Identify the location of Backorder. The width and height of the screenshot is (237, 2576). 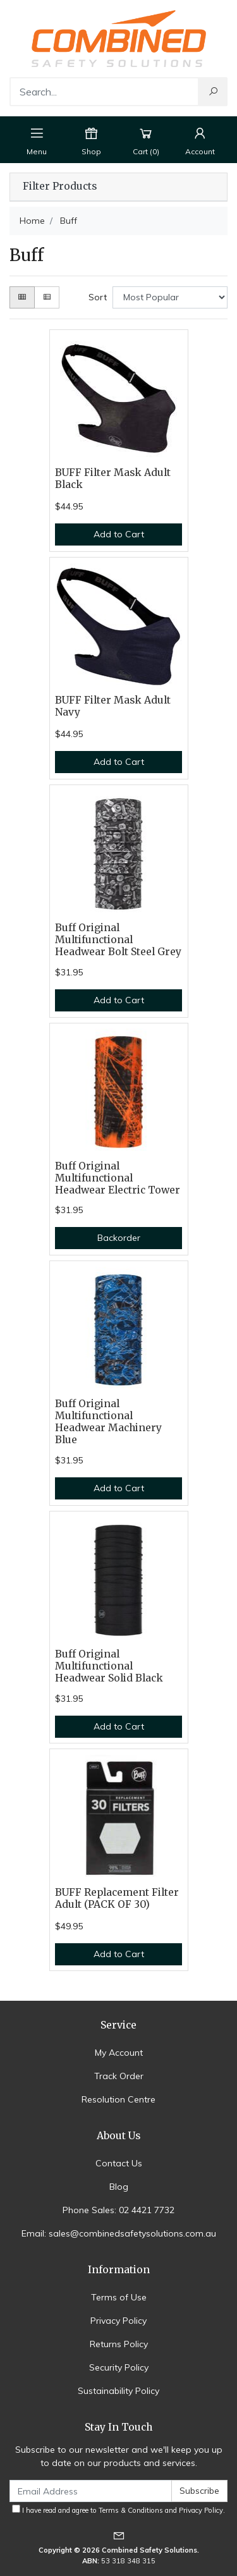
(118, 1237).